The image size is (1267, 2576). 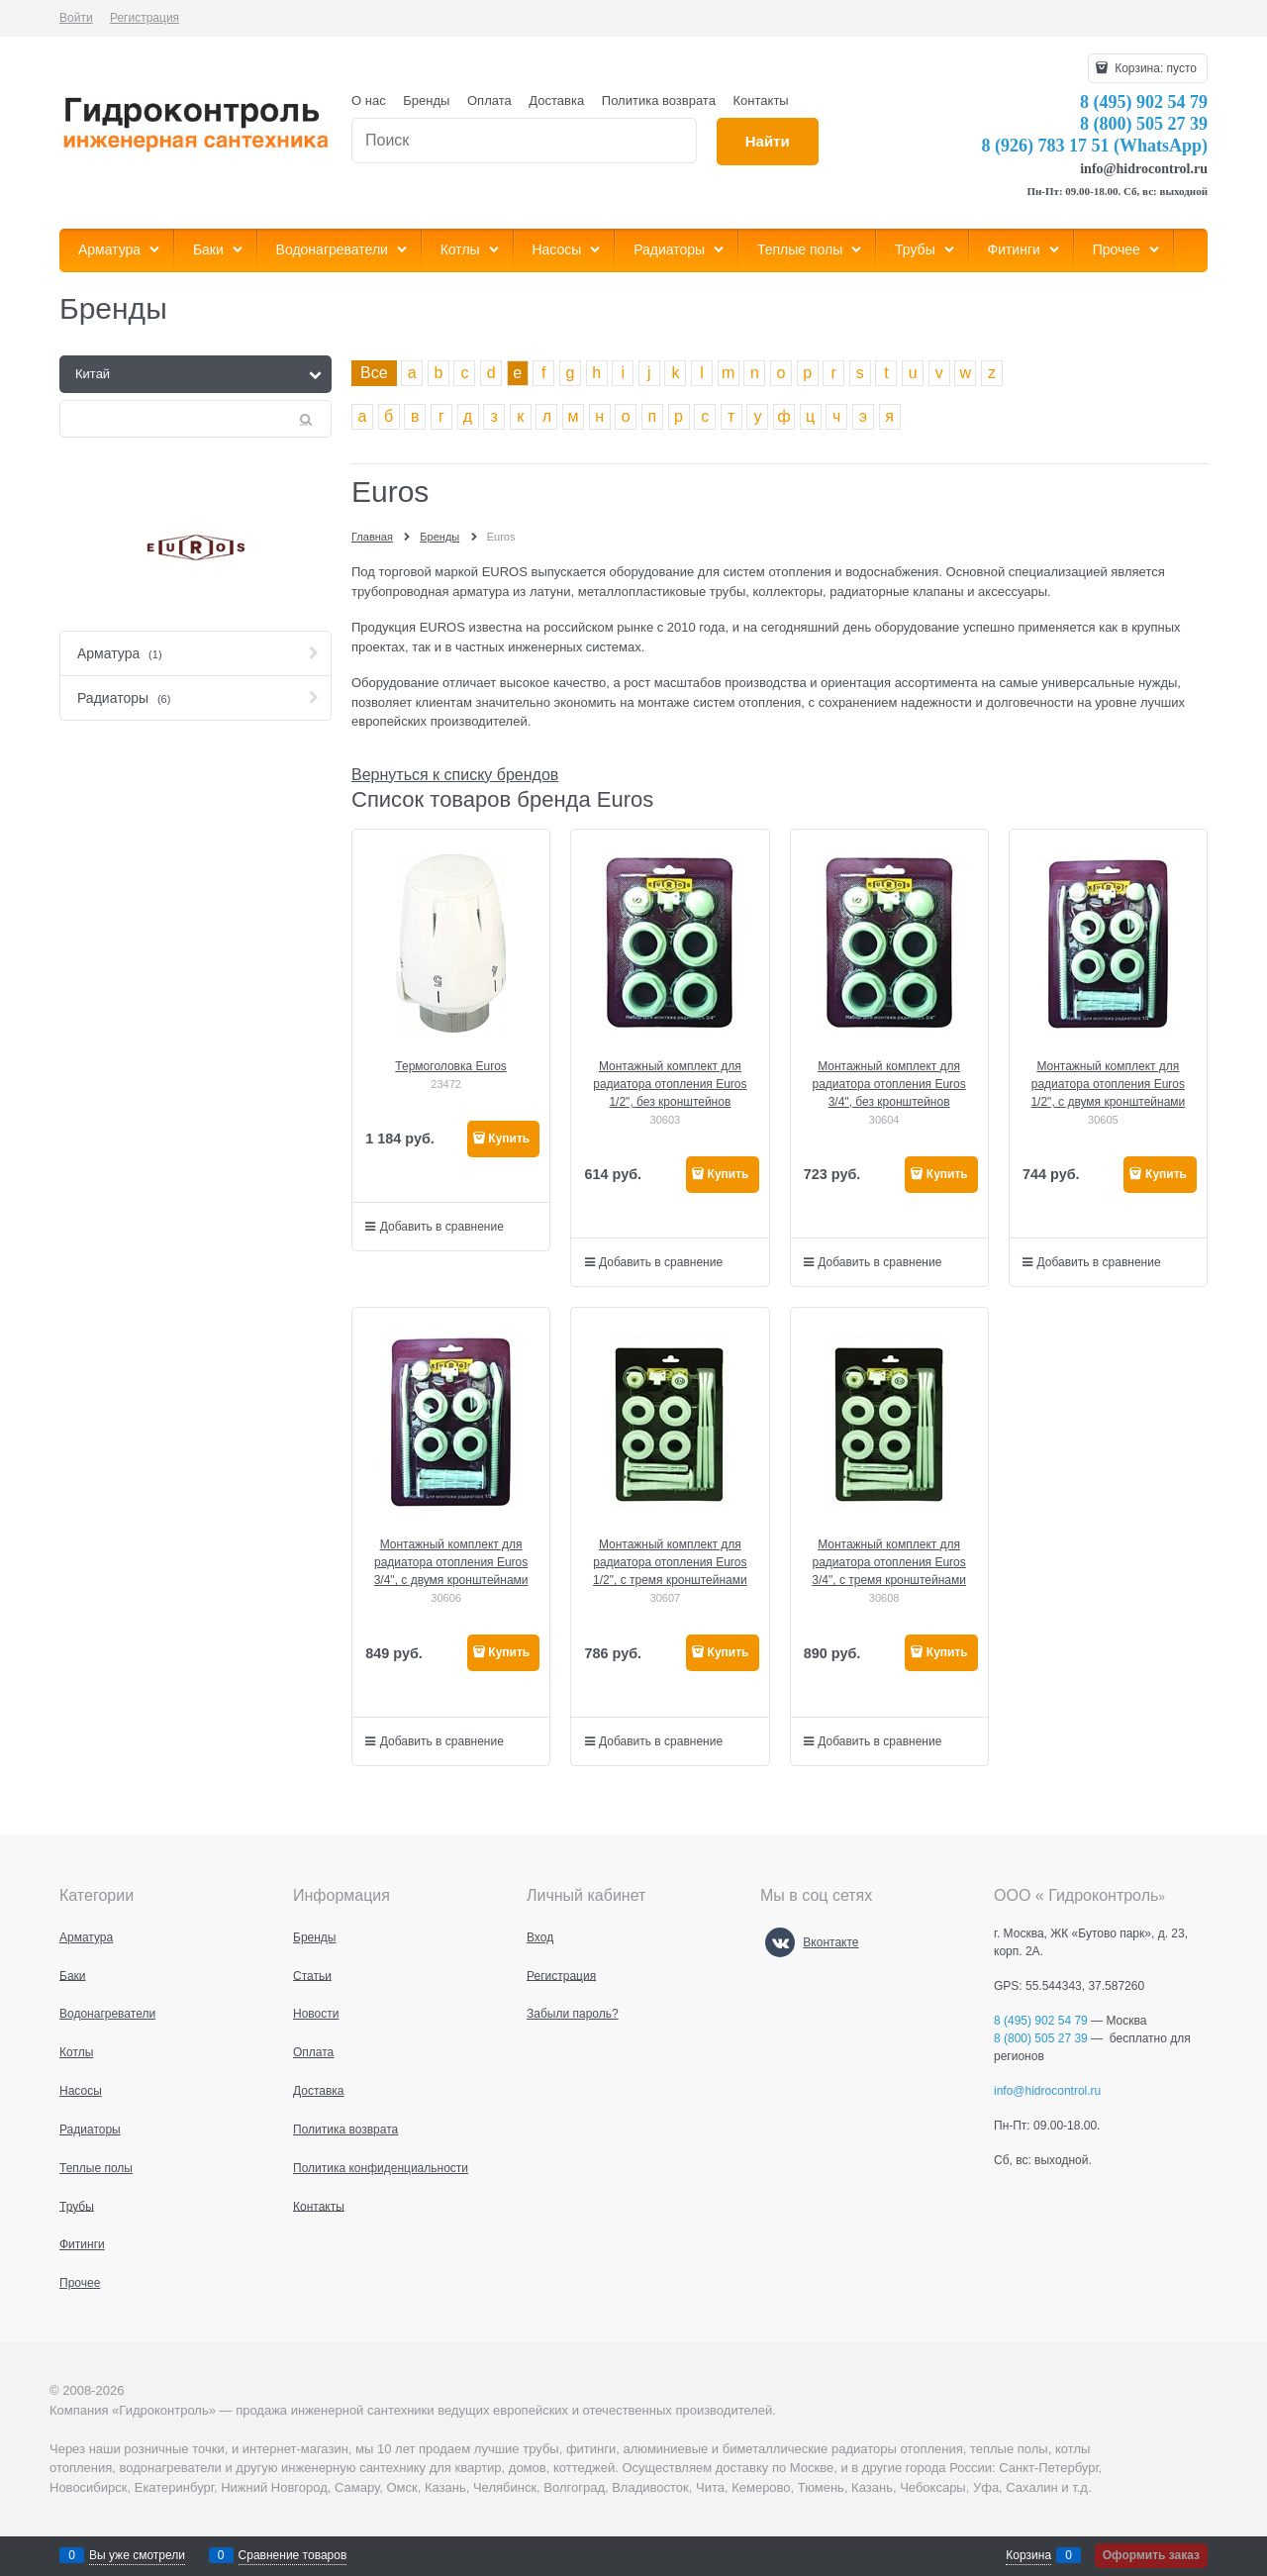 I want to click on Монтажный комплект для радиатора отопления Euros 1/2", с двумя кронштейнами, so click(x=1107, y=1084).